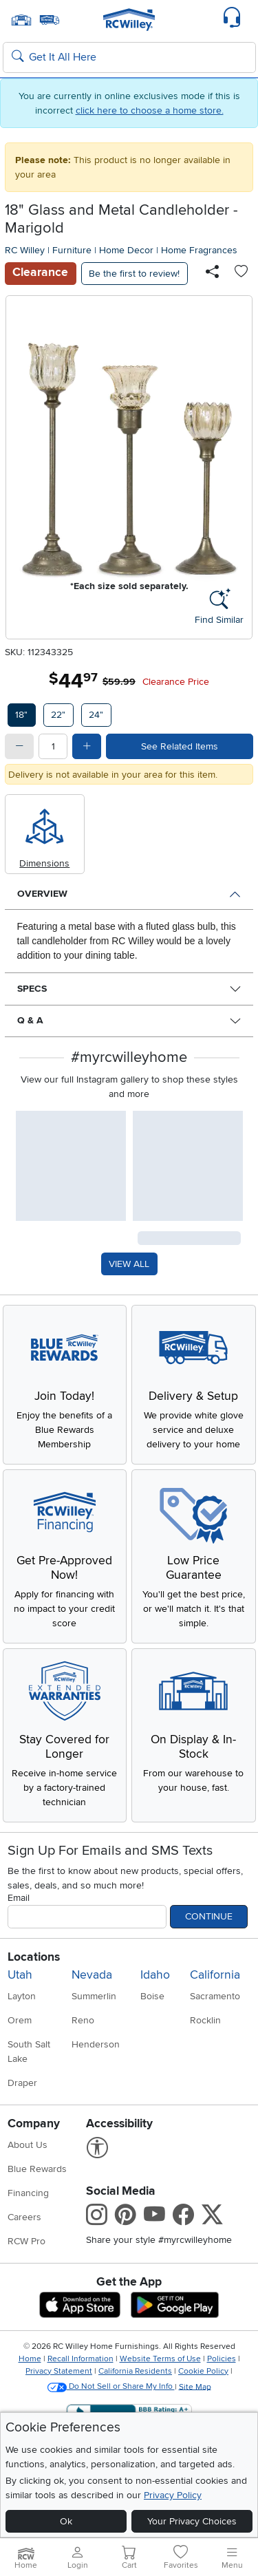 Image resolution: width=258 pixels, height=2576 pixels. Describe the element at coordinates (21, 715) in the screenshot. I see `18"` at that location.